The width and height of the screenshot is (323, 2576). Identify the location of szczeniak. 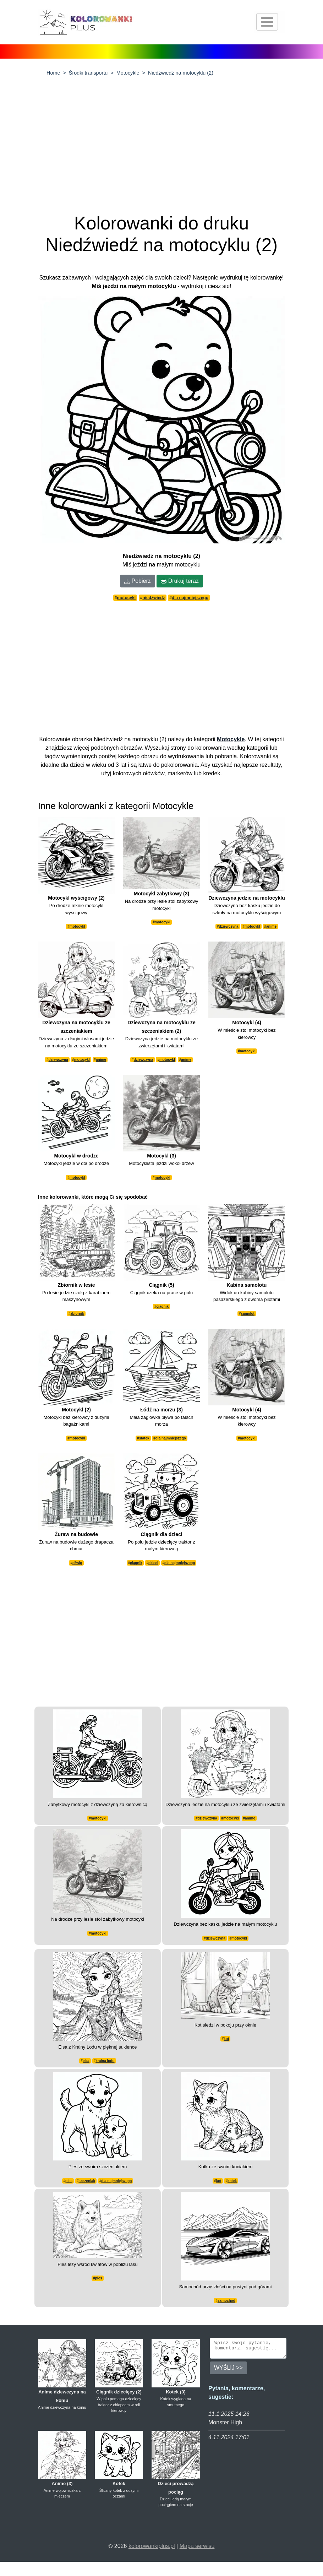
(86, 2181).